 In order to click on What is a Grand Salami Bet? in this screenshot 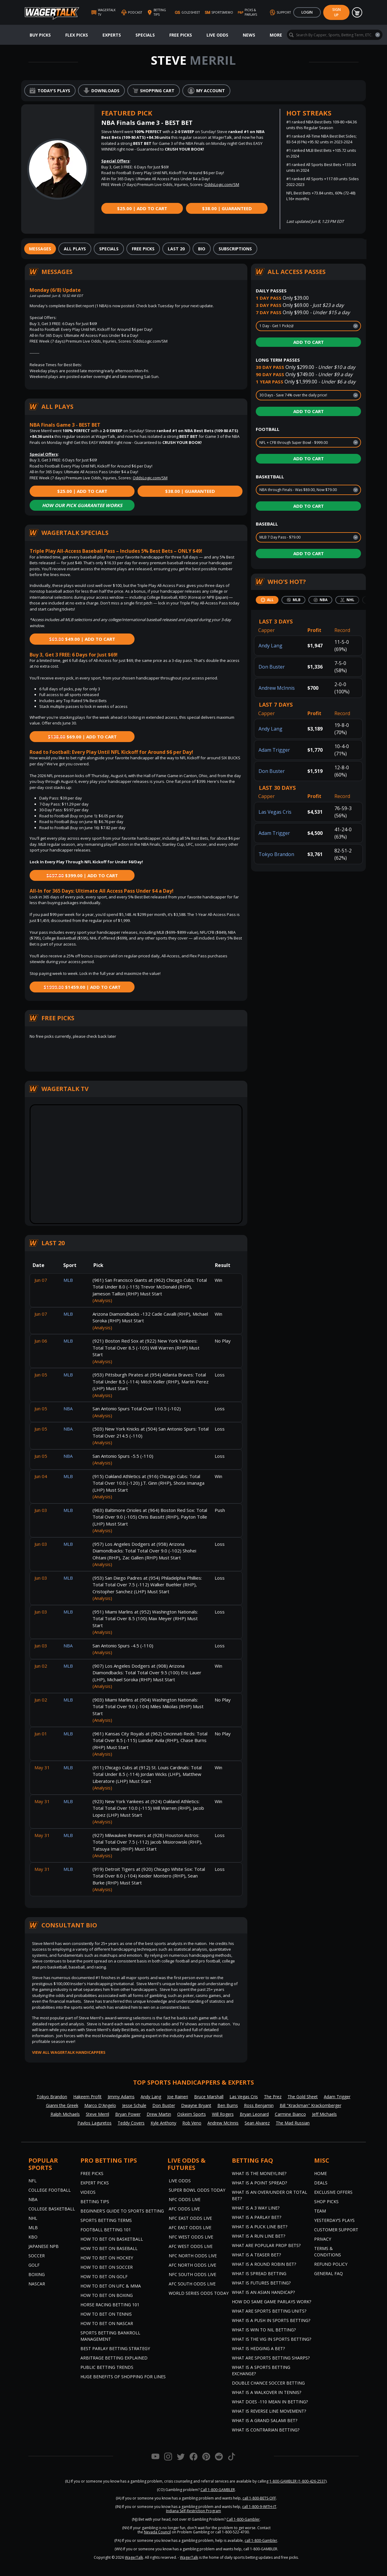, I will do `click(264, 2420)`.